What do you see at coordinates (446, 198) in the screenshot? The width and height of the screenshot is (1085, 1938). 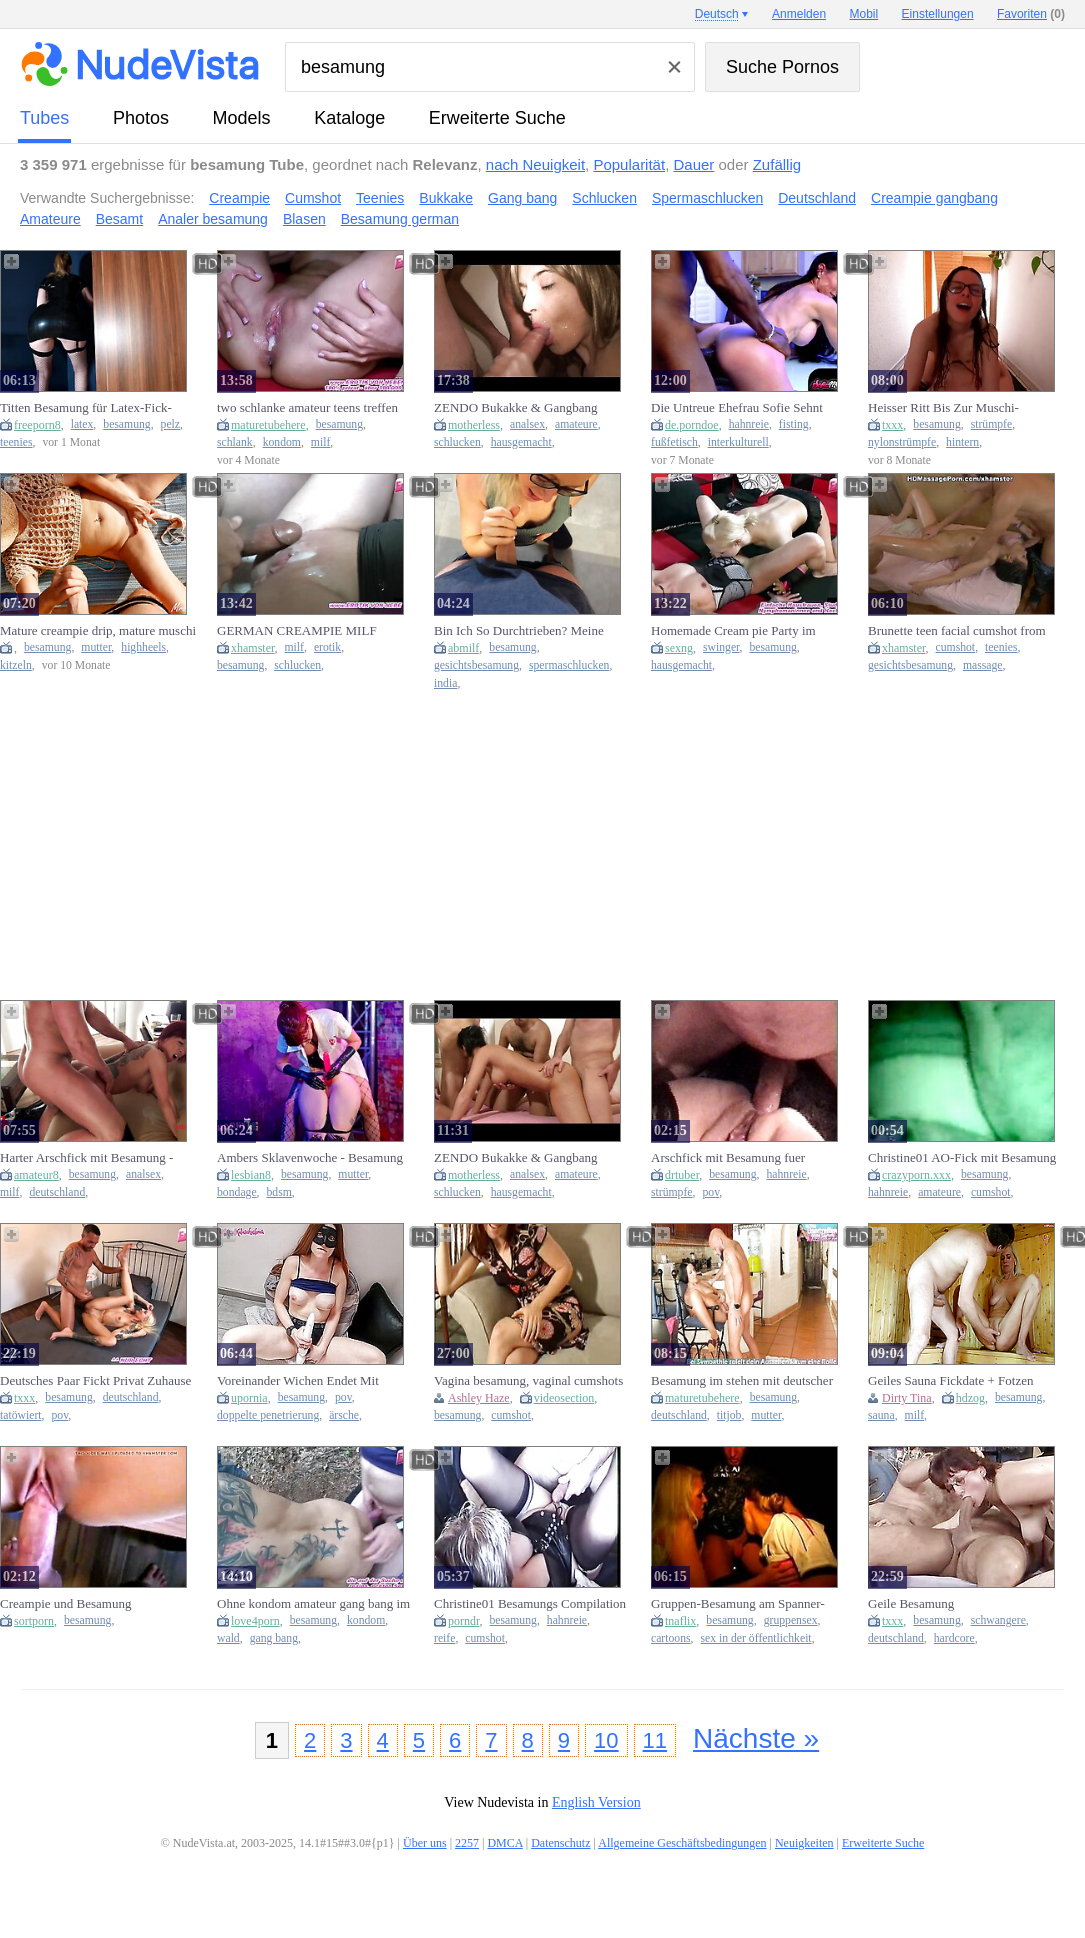 I see `Bukkake` at bounding box center [446, 198].